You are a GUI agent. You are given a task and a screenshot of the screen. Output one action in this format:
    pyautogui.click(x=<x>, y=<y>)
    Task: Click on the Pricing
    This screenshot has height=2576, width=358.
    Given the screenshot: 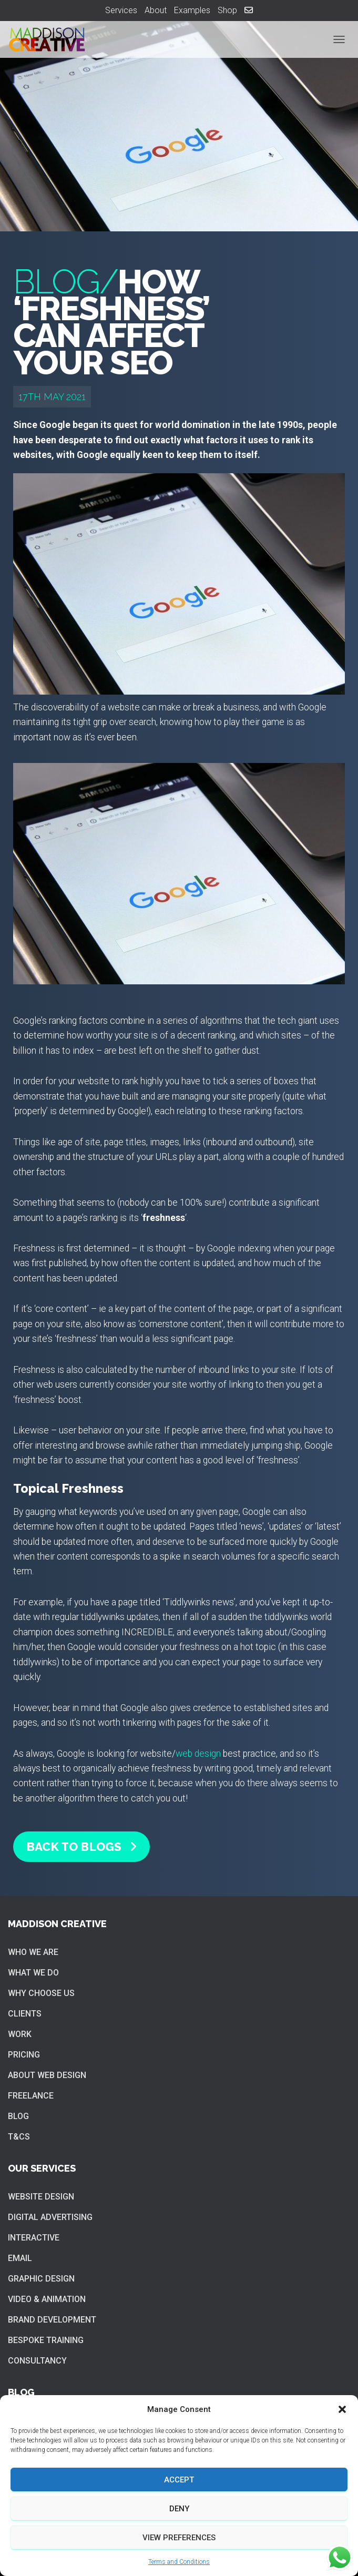 What is the action you would take?
    pyautogui.click(x=24, y=2055)
    